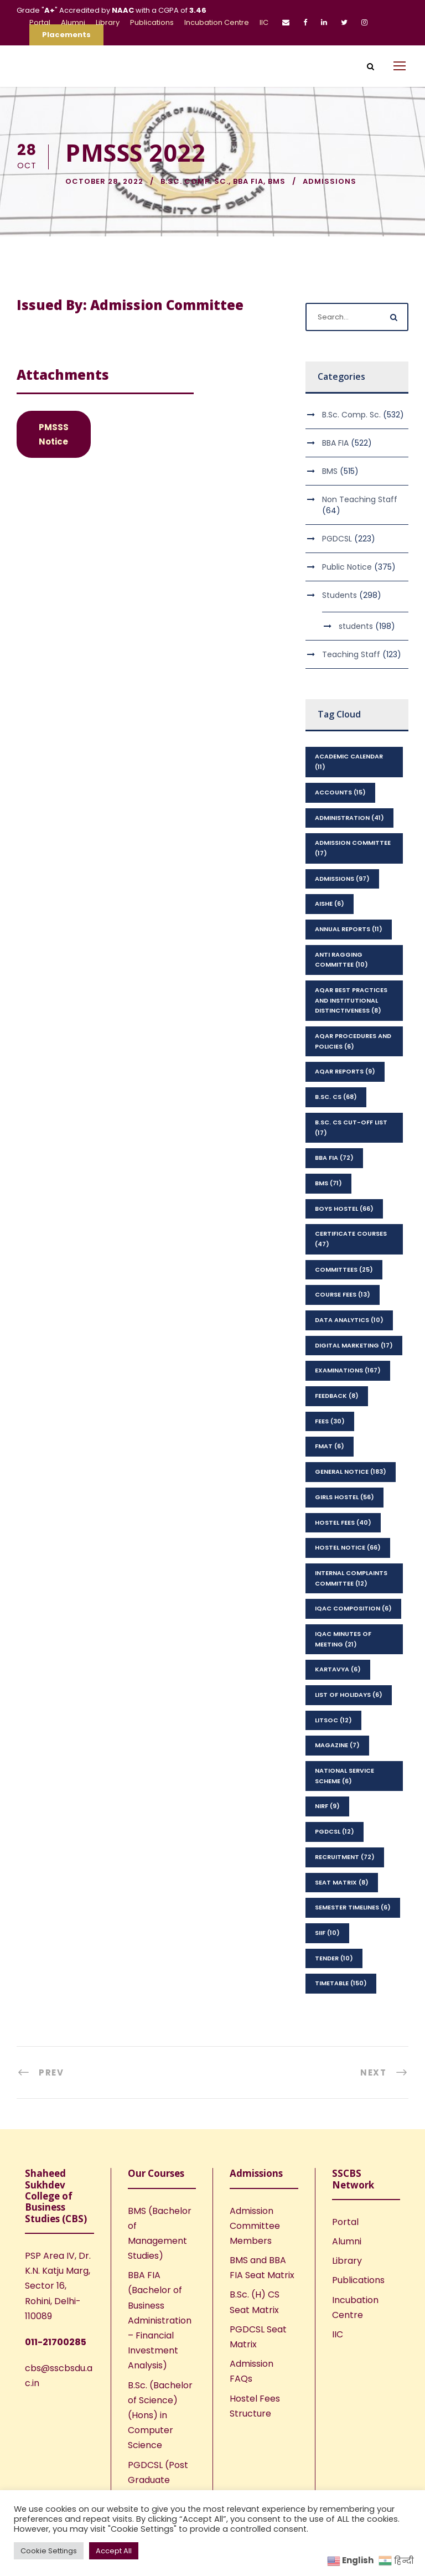 The width and height of the screenshot is (425, 2576). Describe the element at coordinates (350, 1471) in the screenshot. I see `General Notice [General Notice (183 items)]` at that location.